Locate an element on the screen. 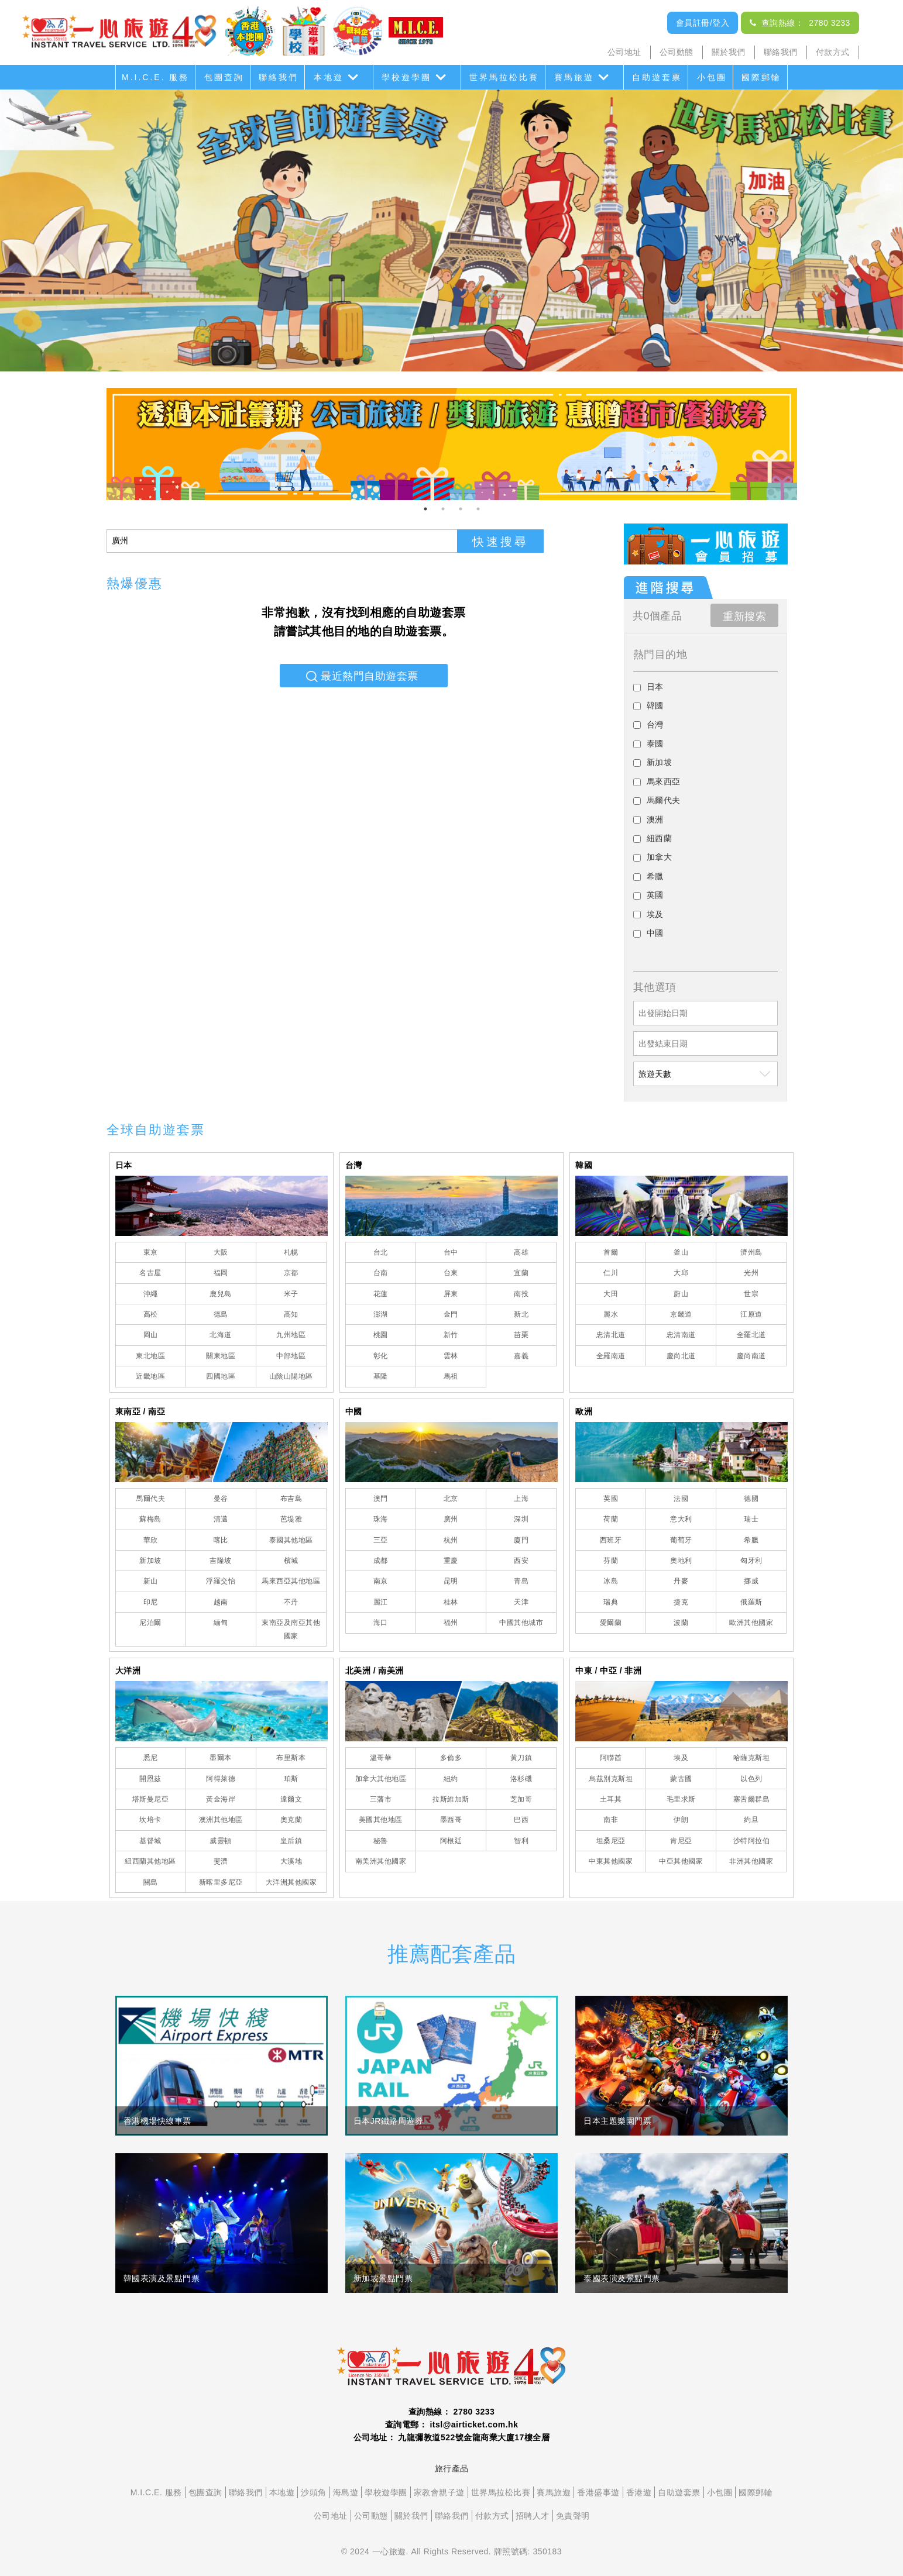 The width and height of the screenshot is (903, 2576). 山陰山陽地區 is located at coordinates (291, 1376).